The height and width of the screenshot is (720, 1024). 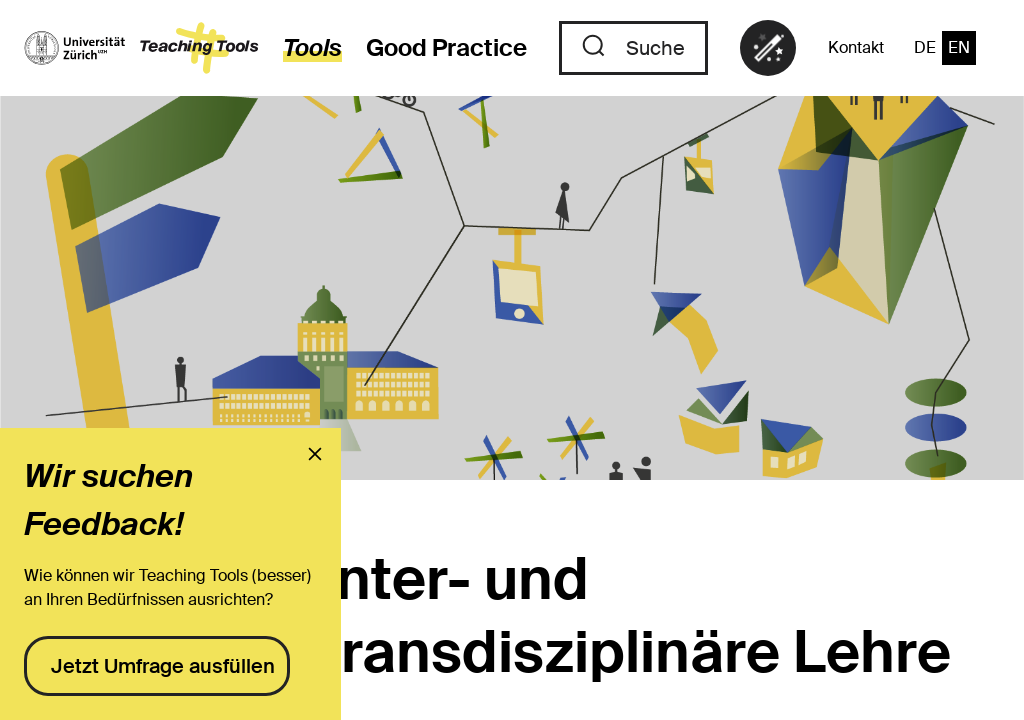 What do you see at coordinates (315, 454) in the screenshot?
I see `[presentation]` at bounding box center [315, 454].